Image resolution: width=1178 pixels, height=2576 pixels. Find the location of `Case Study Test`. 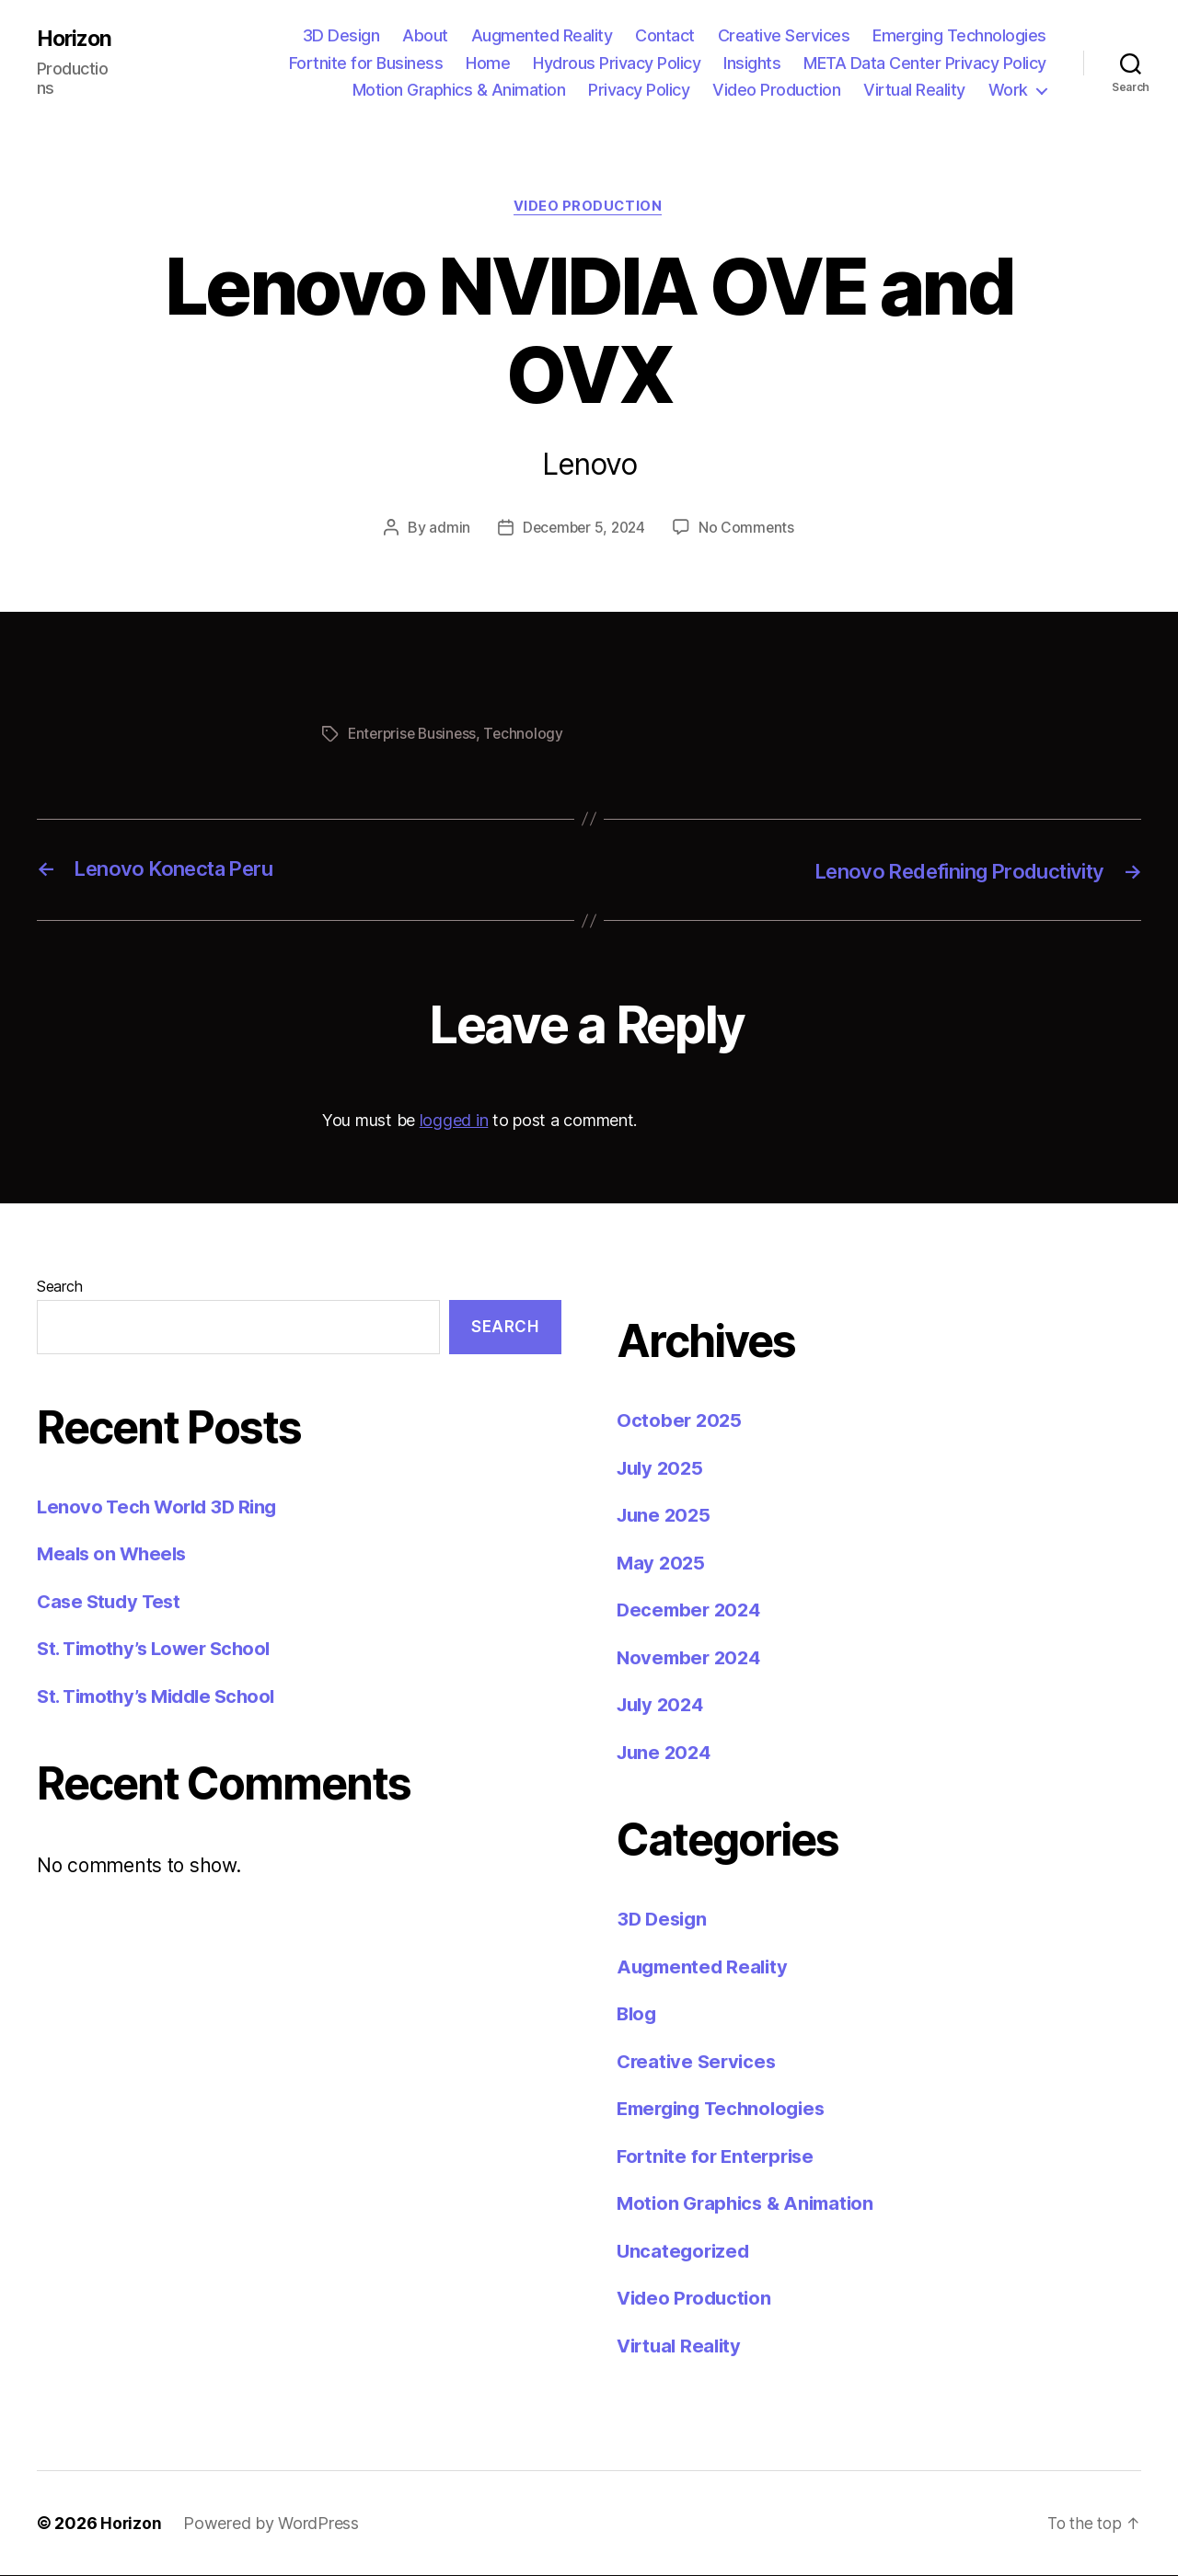

Case Study Test is located at coordinates (111, 1601).